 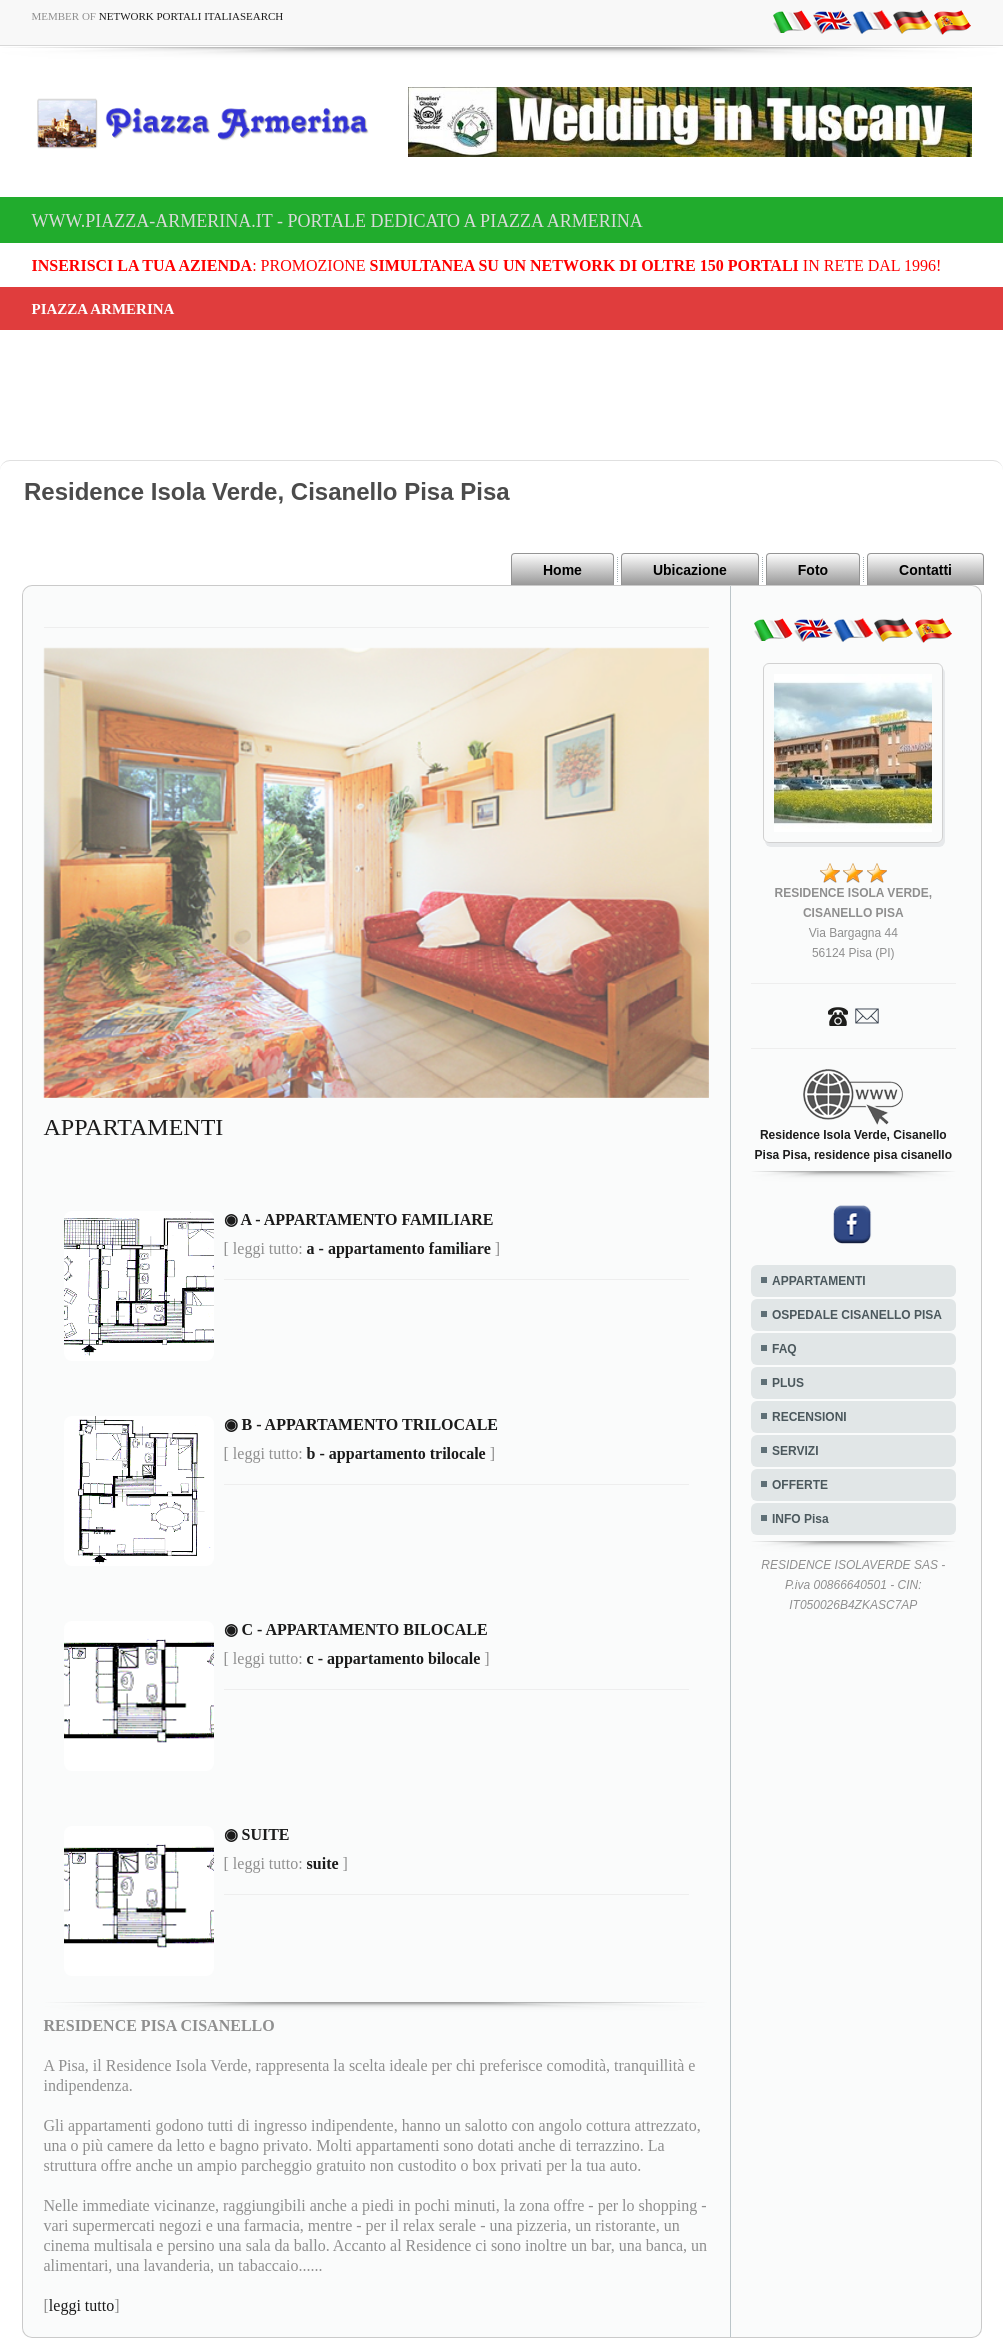 I want to click on OSPEDALE CISANELLO PISA, so click(x=857, y=1315).